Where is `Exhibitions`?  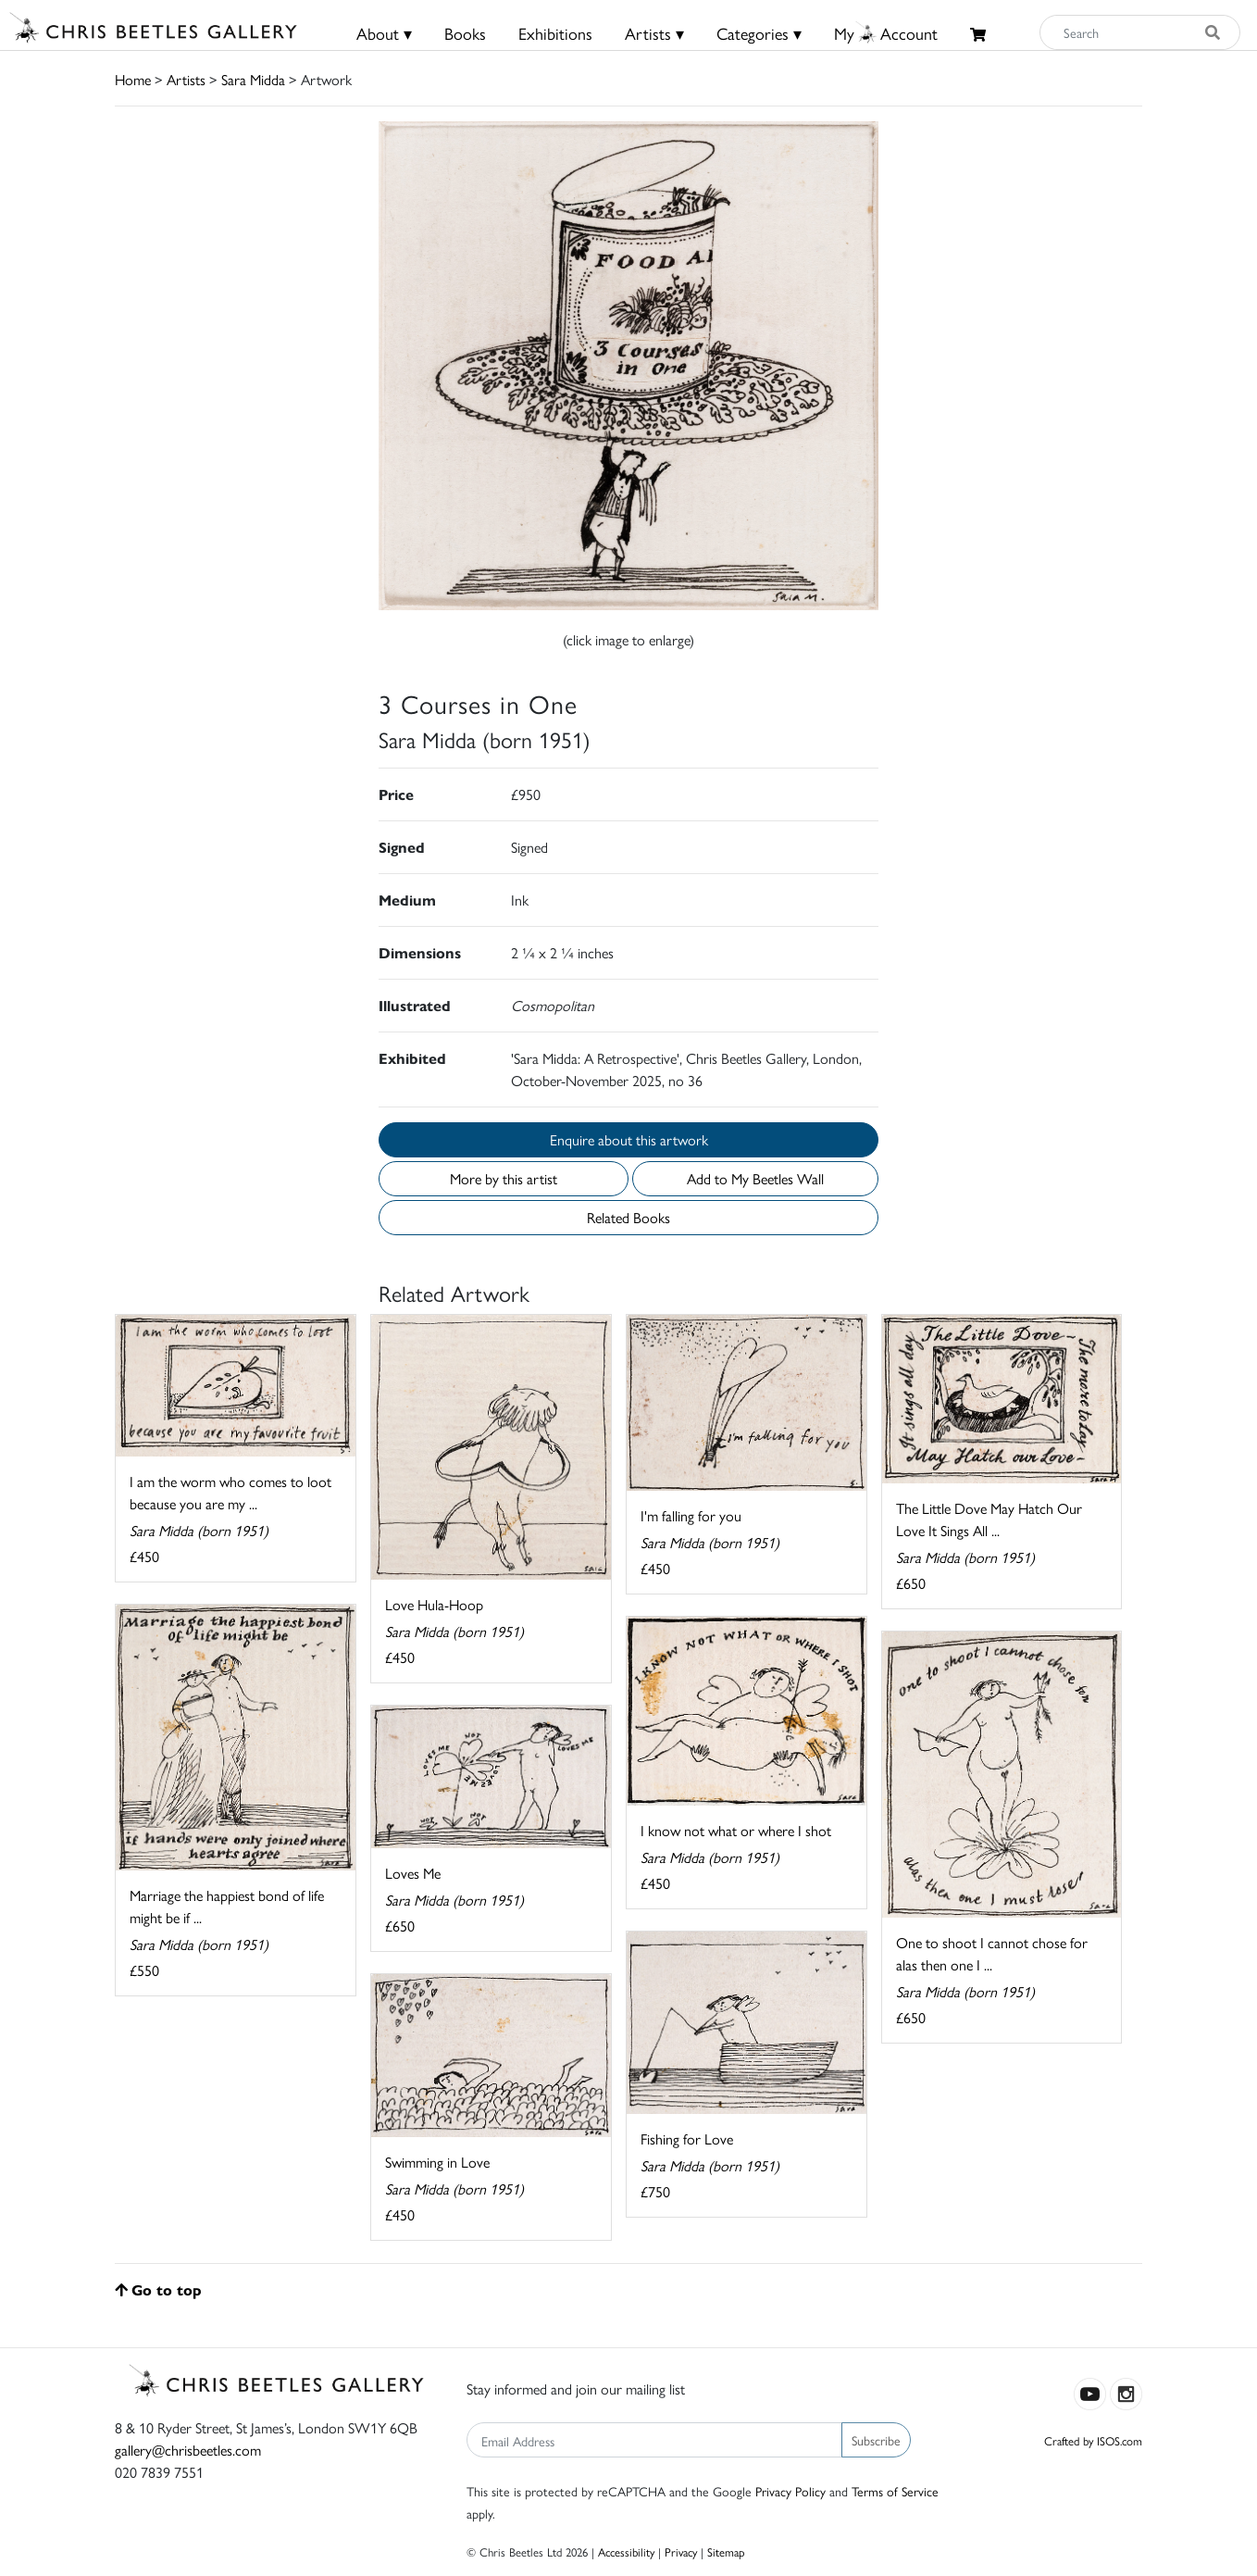
Exhibitions is located at coordinates (555, 32).